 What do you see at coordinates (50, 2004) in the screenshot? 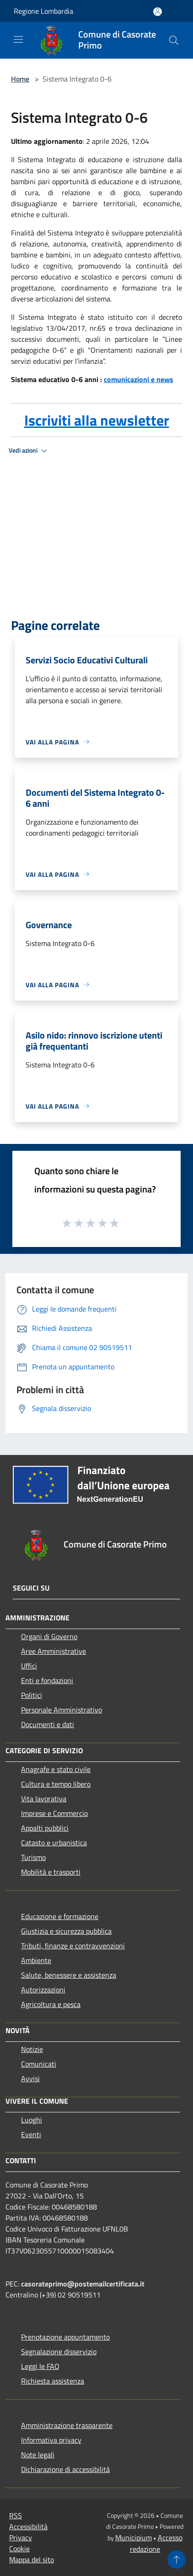
I see `Agricoltura e pesca` at bounding box center [50, 2004].